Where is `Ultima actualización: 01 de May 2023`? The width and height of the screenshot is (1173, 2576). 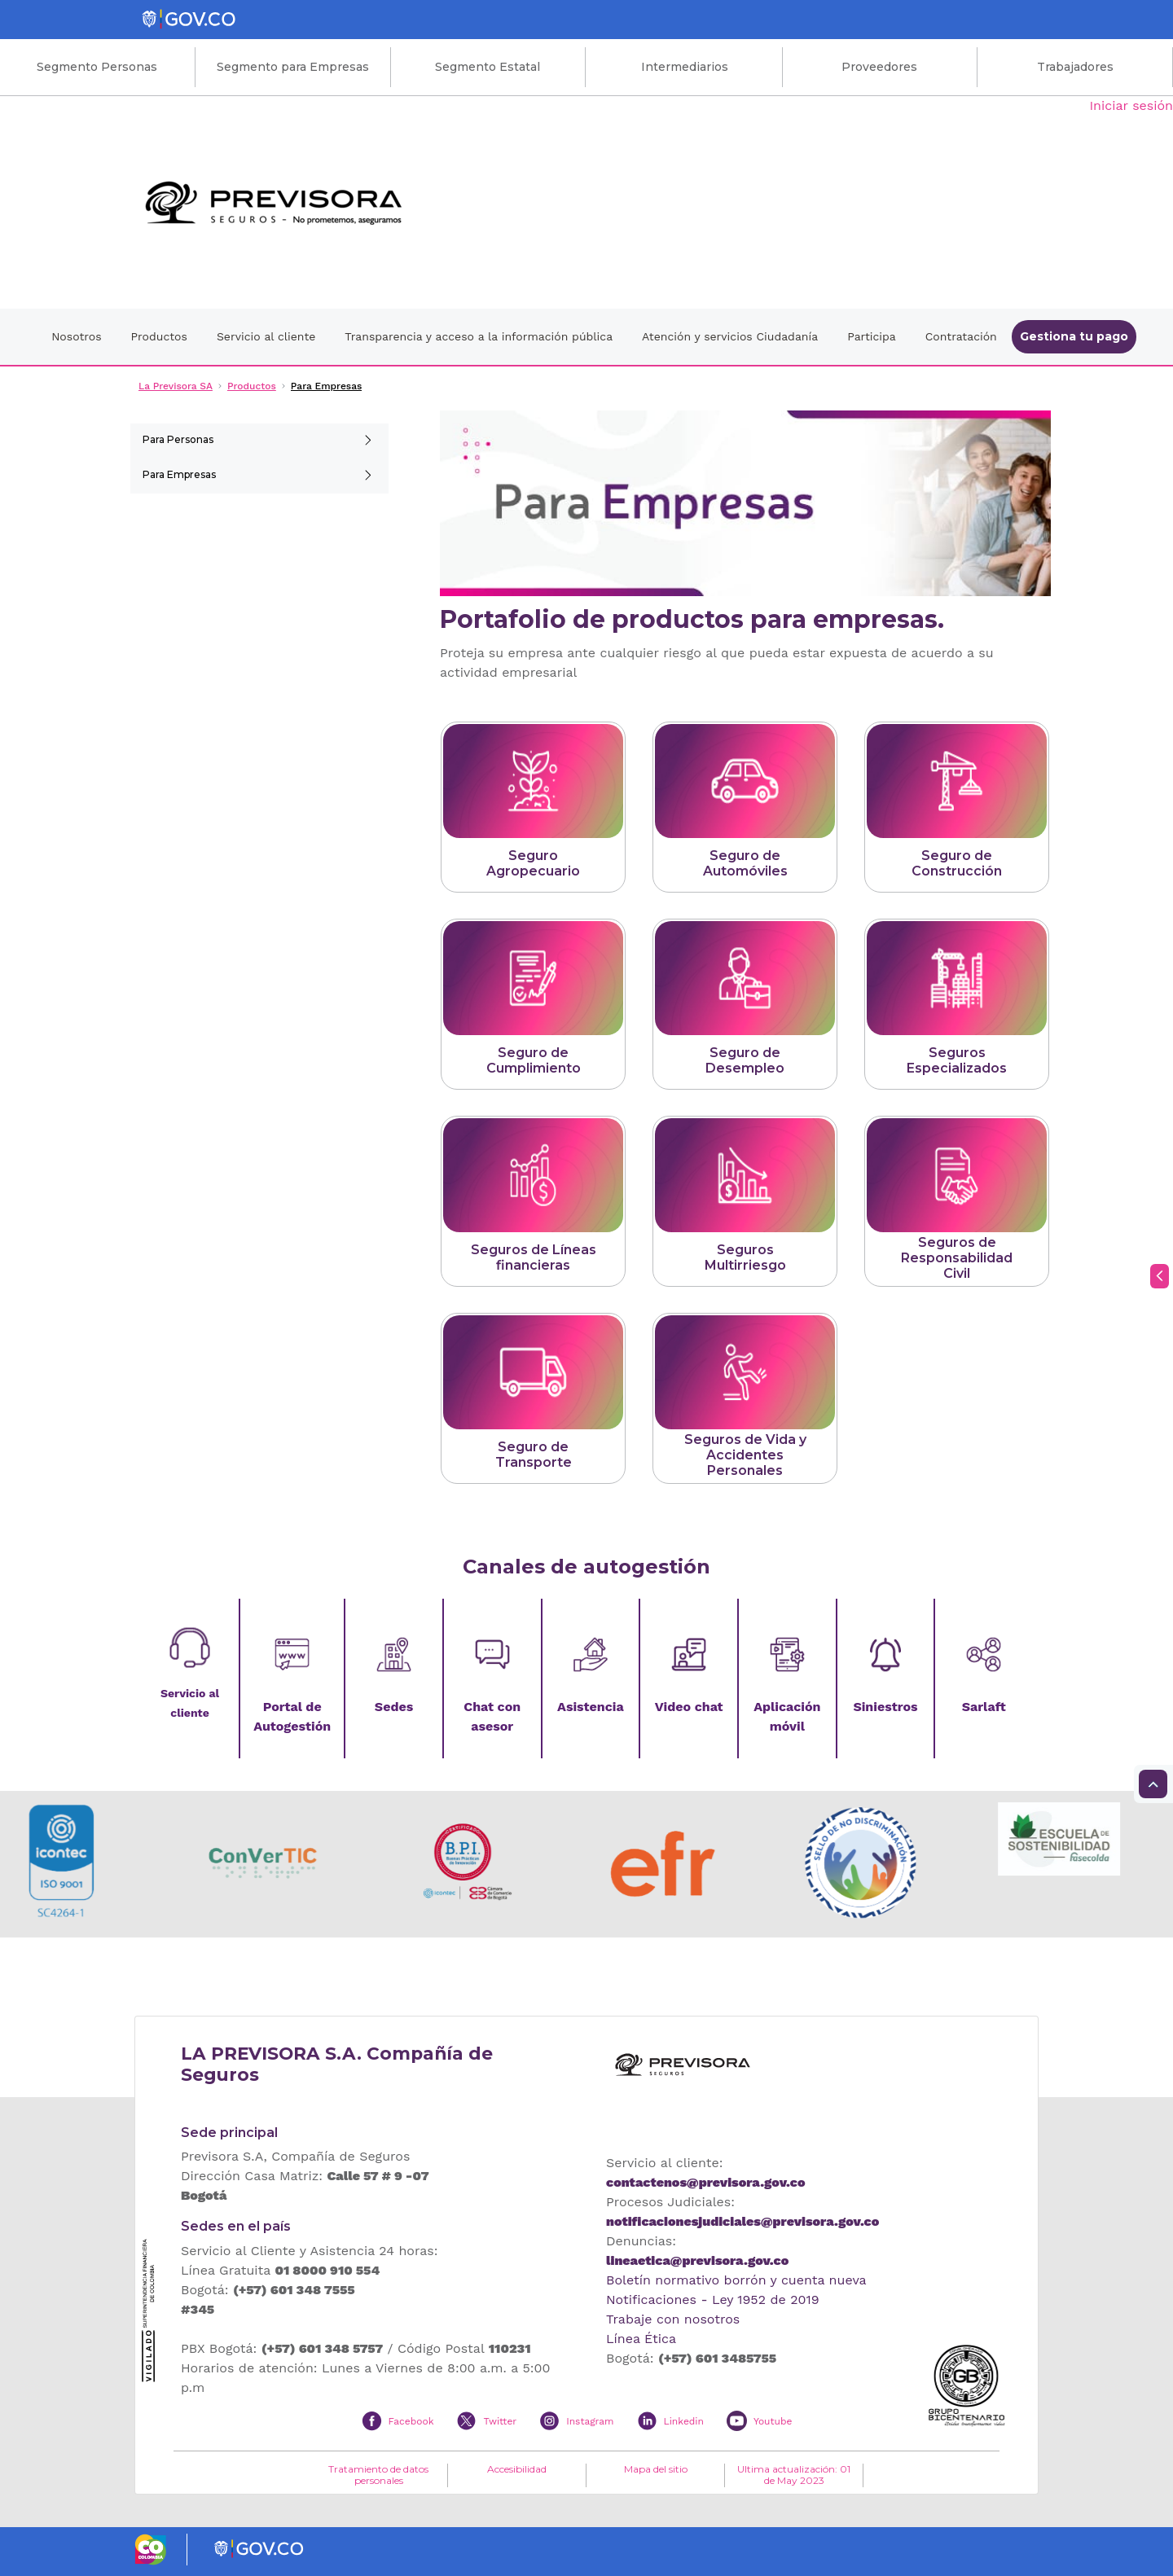
Ultima actualización: 01 de May 2023 is located at coordinates (793, 2475).